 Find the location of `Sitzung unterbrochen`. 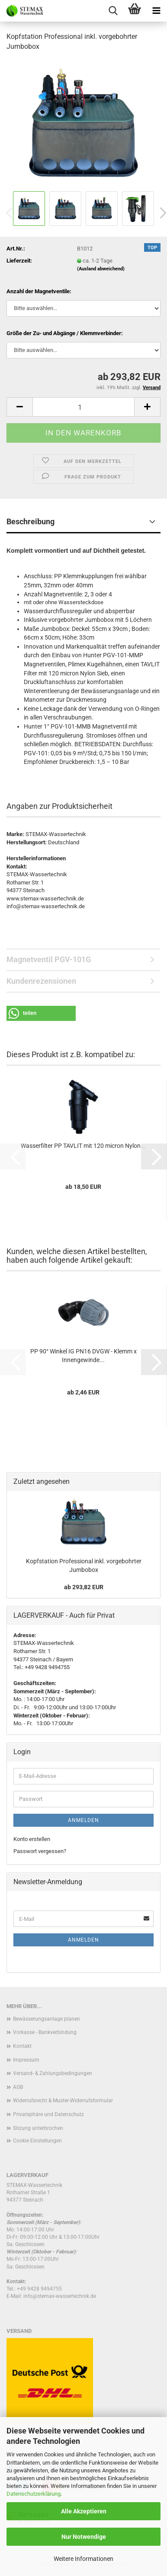

Sitzung unterbrochen is located at coordinates (38, 2128).